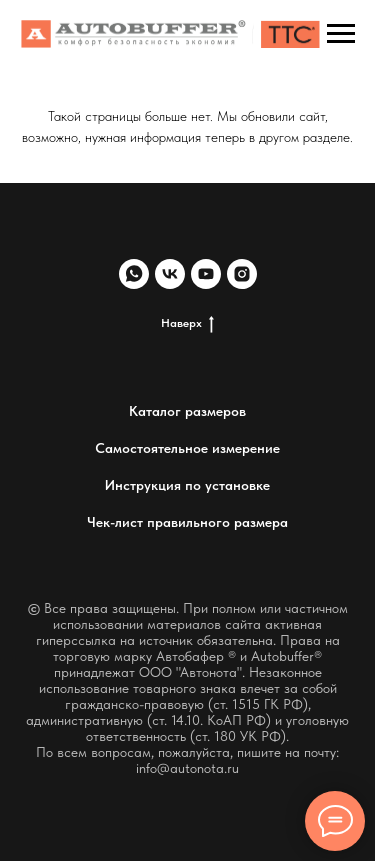 This screenshot has height=861, width=375. I want to click on [whatsapp], so click(134, 274).